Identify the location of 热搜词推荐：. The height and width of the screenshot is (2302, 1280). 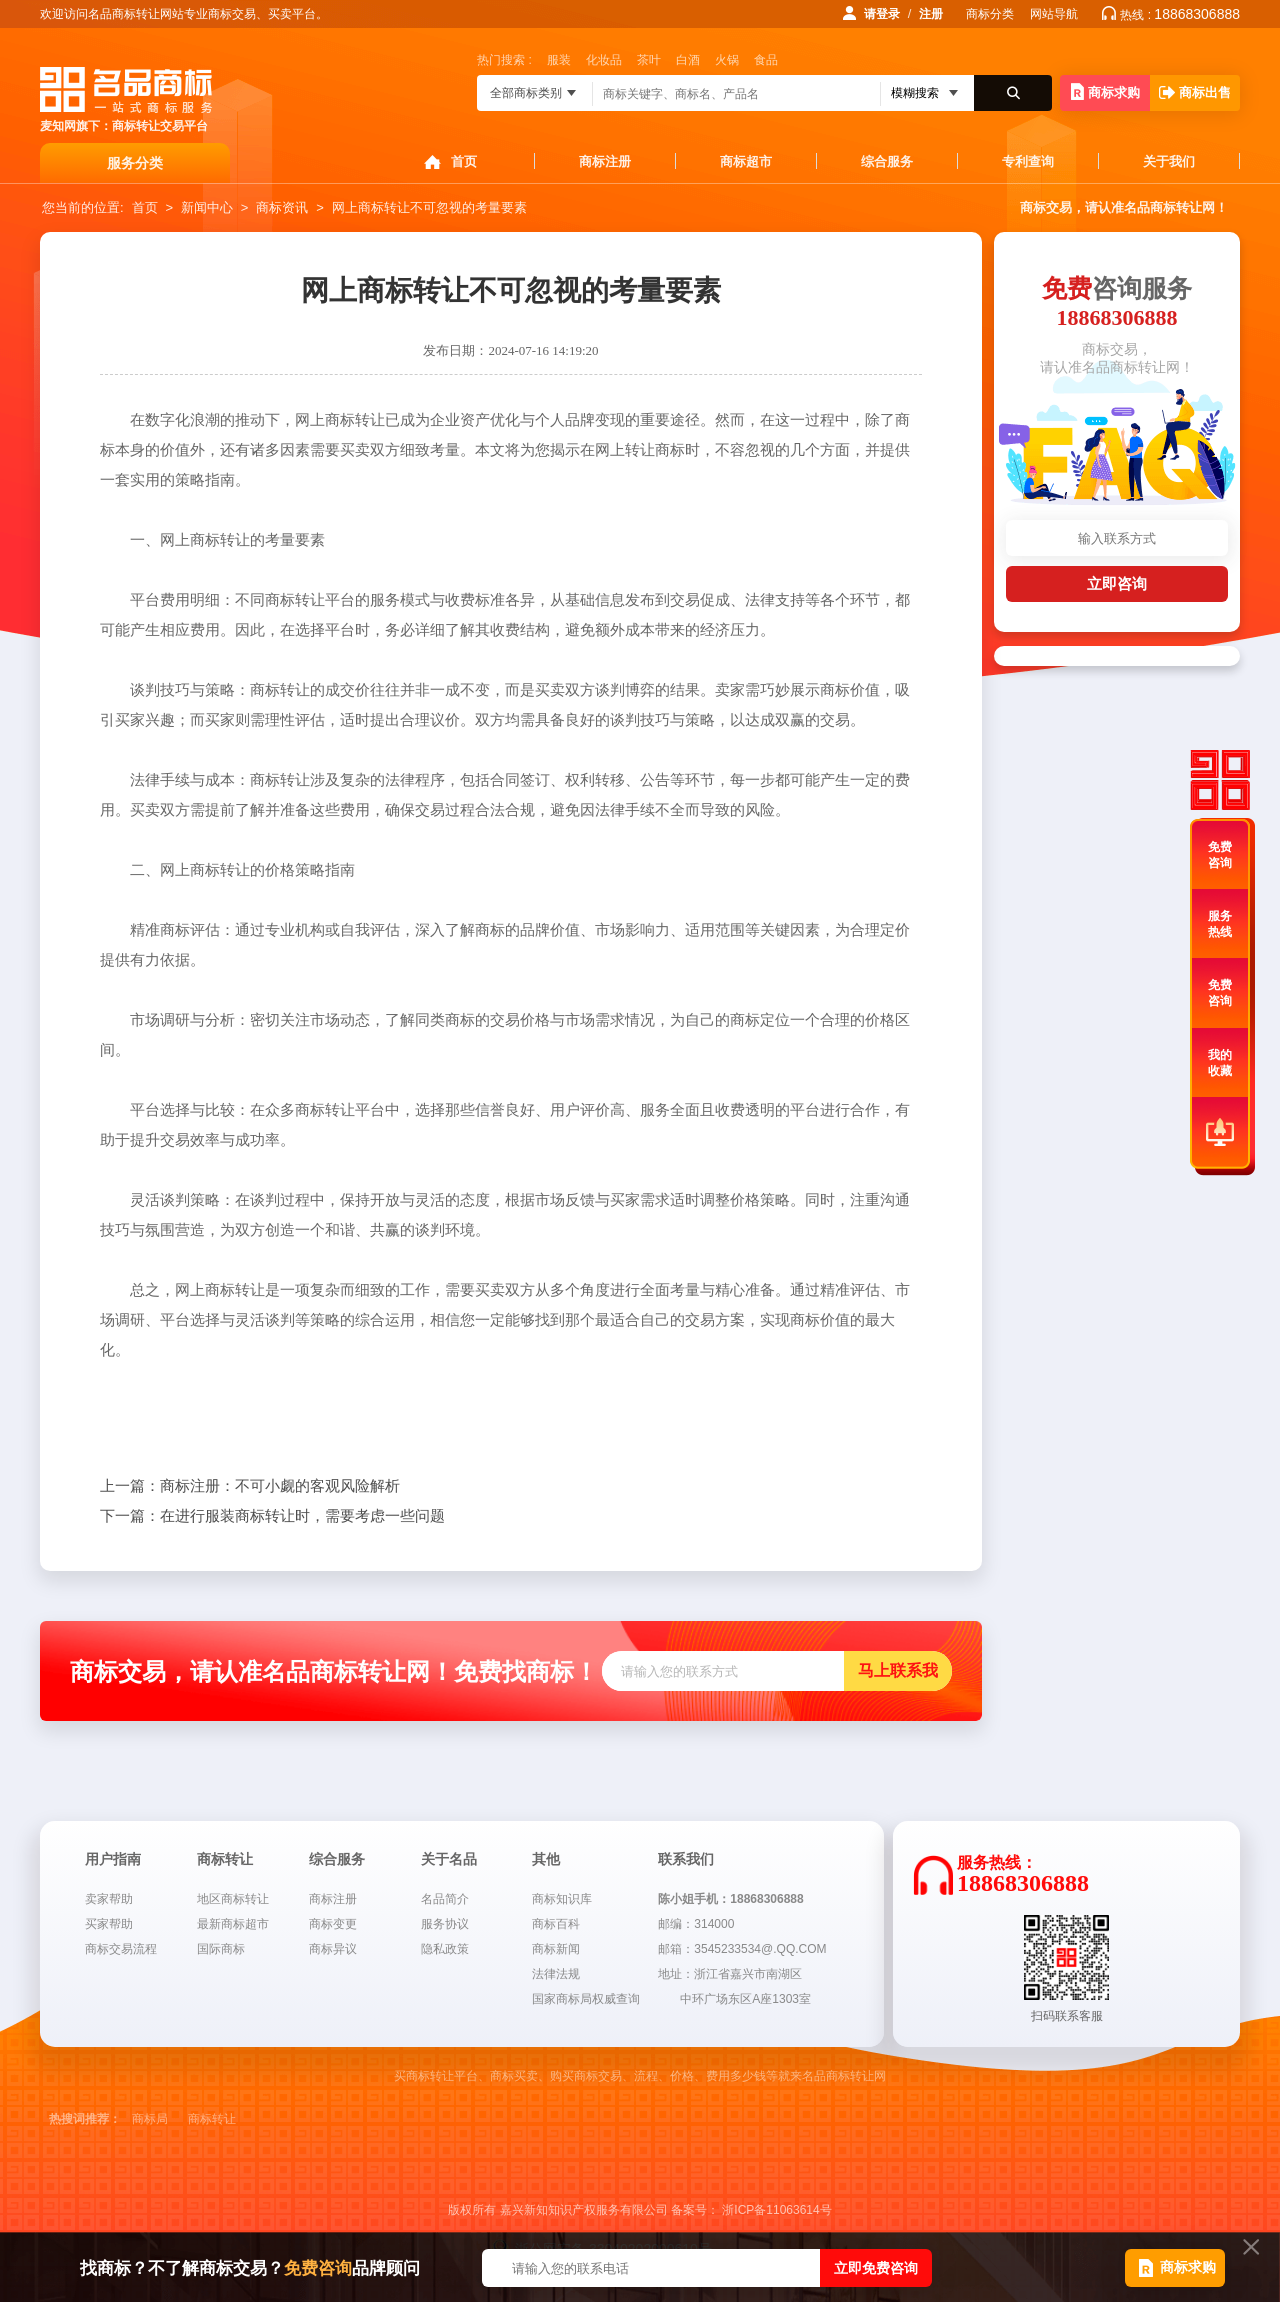
(85, 2119).